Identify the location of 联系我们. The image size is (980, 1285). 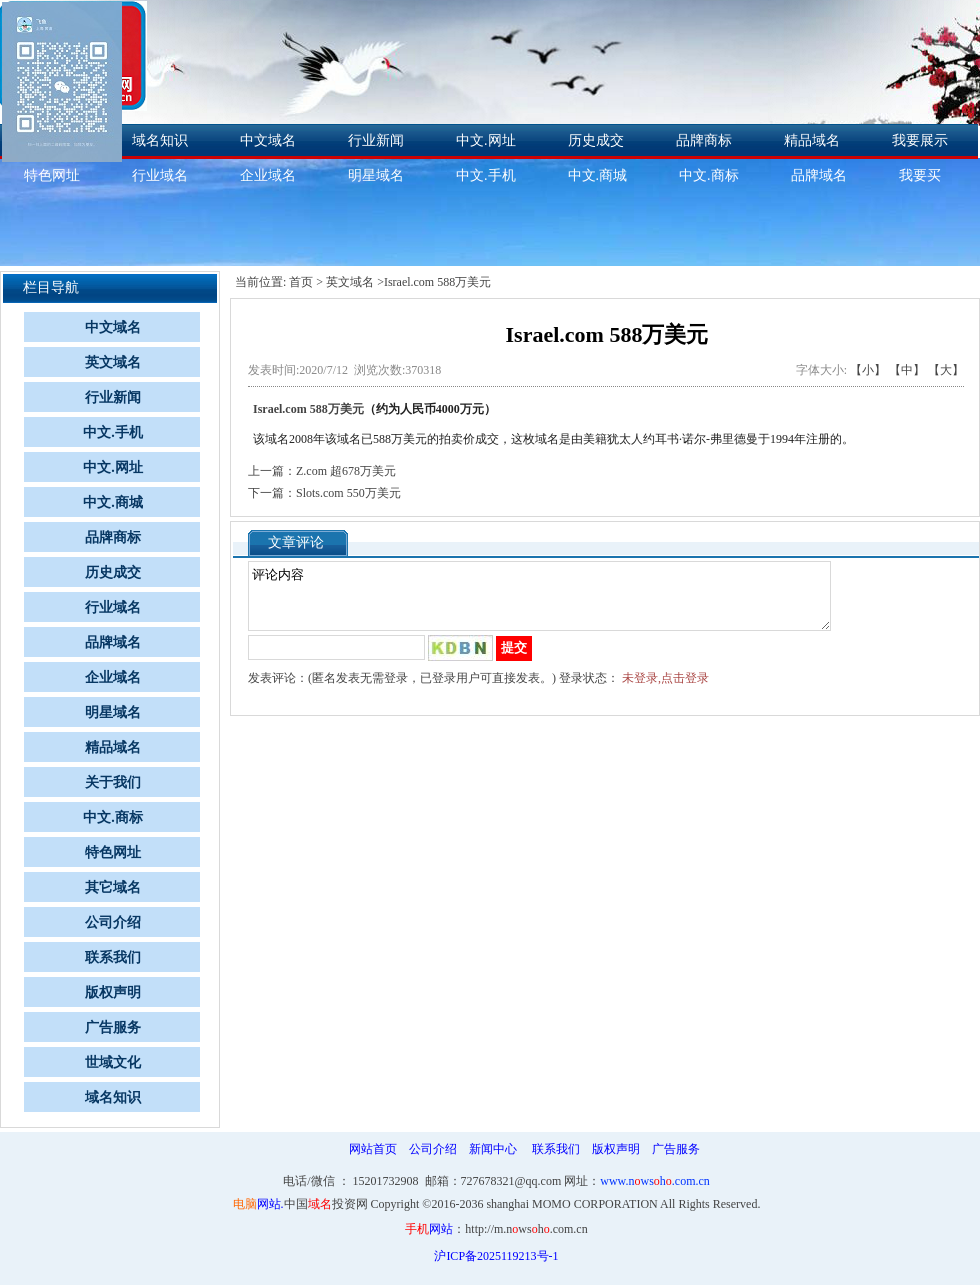
(113, 957).